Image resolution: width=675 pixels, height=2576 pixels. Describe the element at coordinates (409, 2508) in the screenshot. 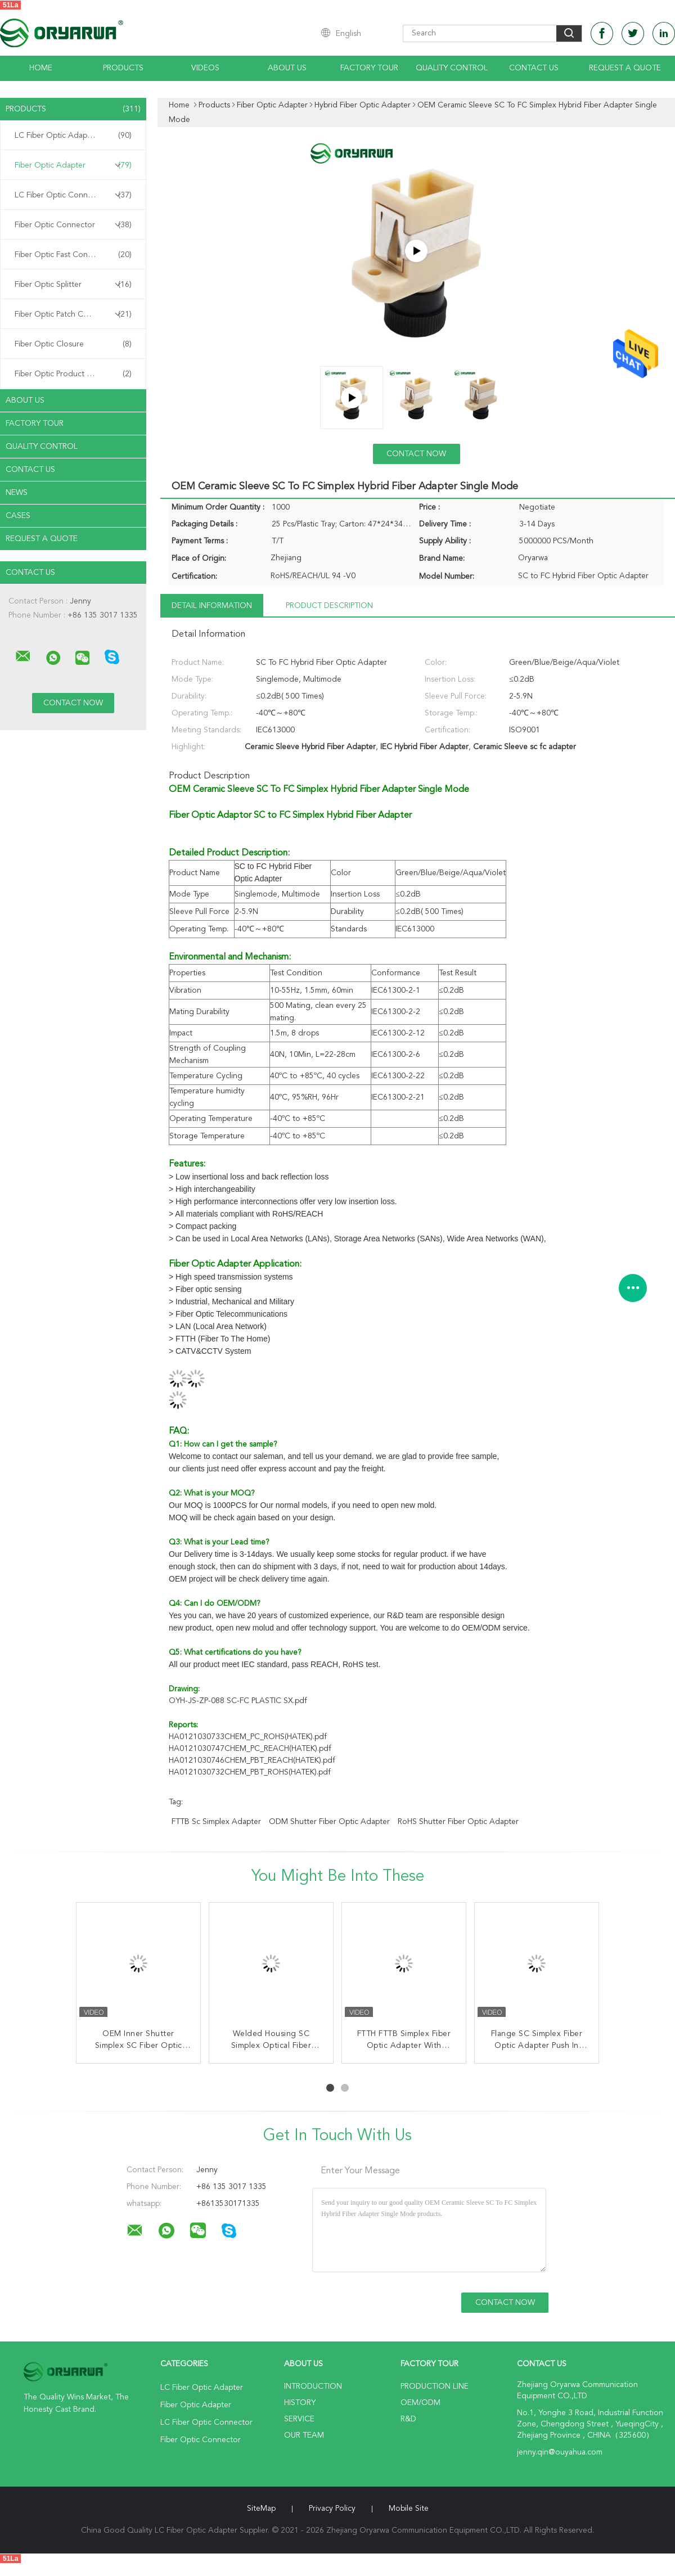

I see `Mobile Site` at that location.